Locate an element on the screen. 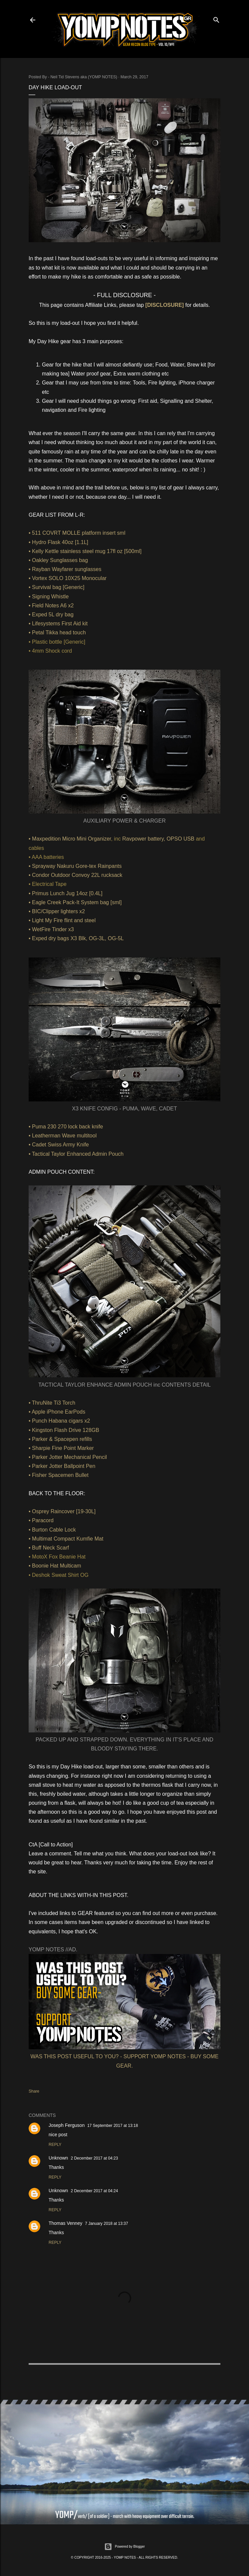  • Parker Jotter Ballpoint Pen is located at coordinates (62, 1466).